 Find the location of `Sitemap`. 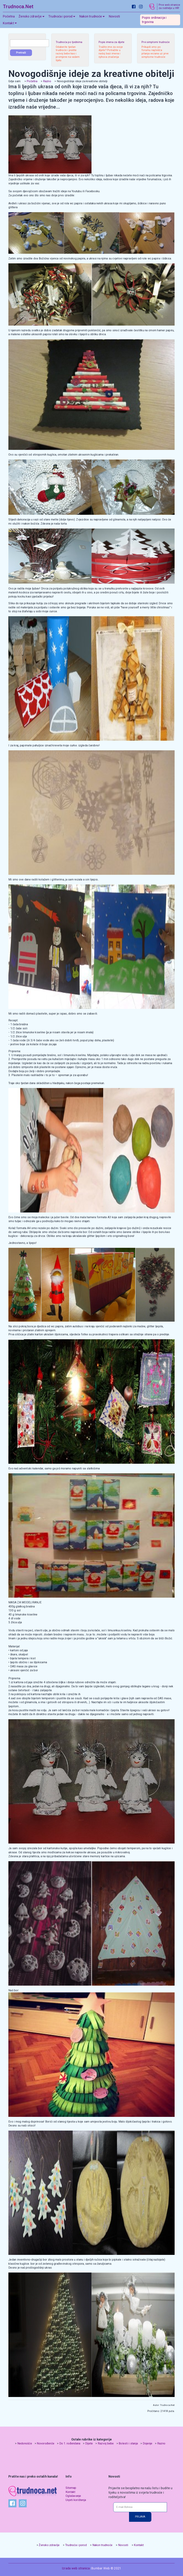

Sitemap is located at coordinates (71, 2488).